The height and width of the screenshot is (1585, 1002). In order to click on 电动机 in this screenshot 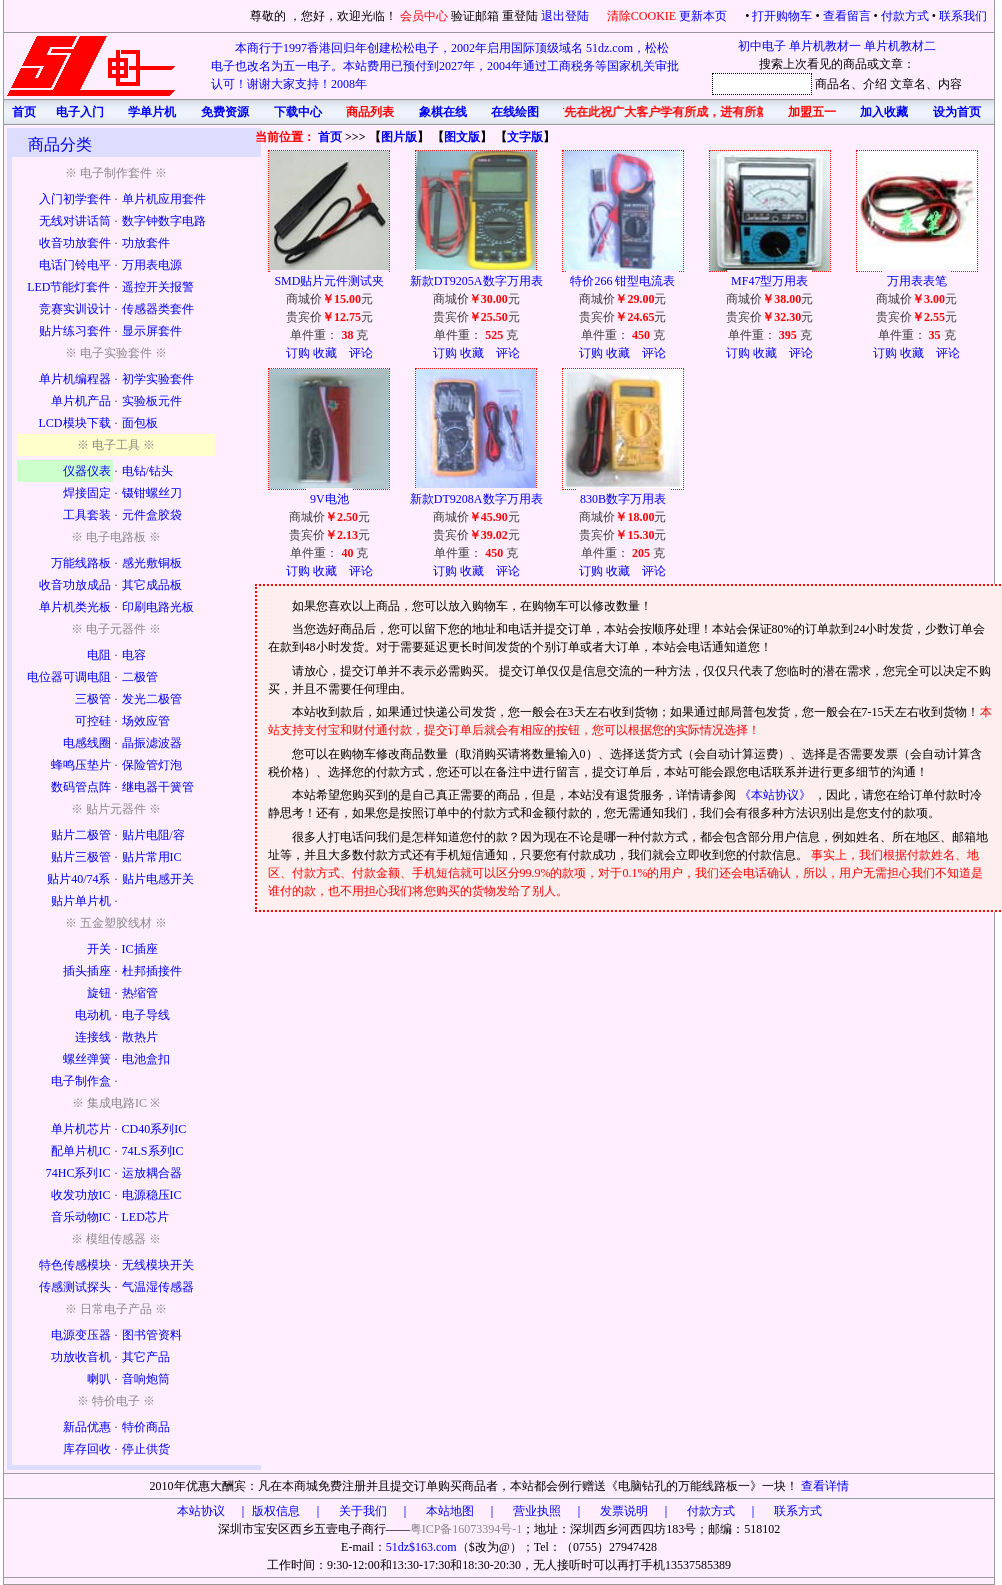, I will do `click(93, 1015)`.